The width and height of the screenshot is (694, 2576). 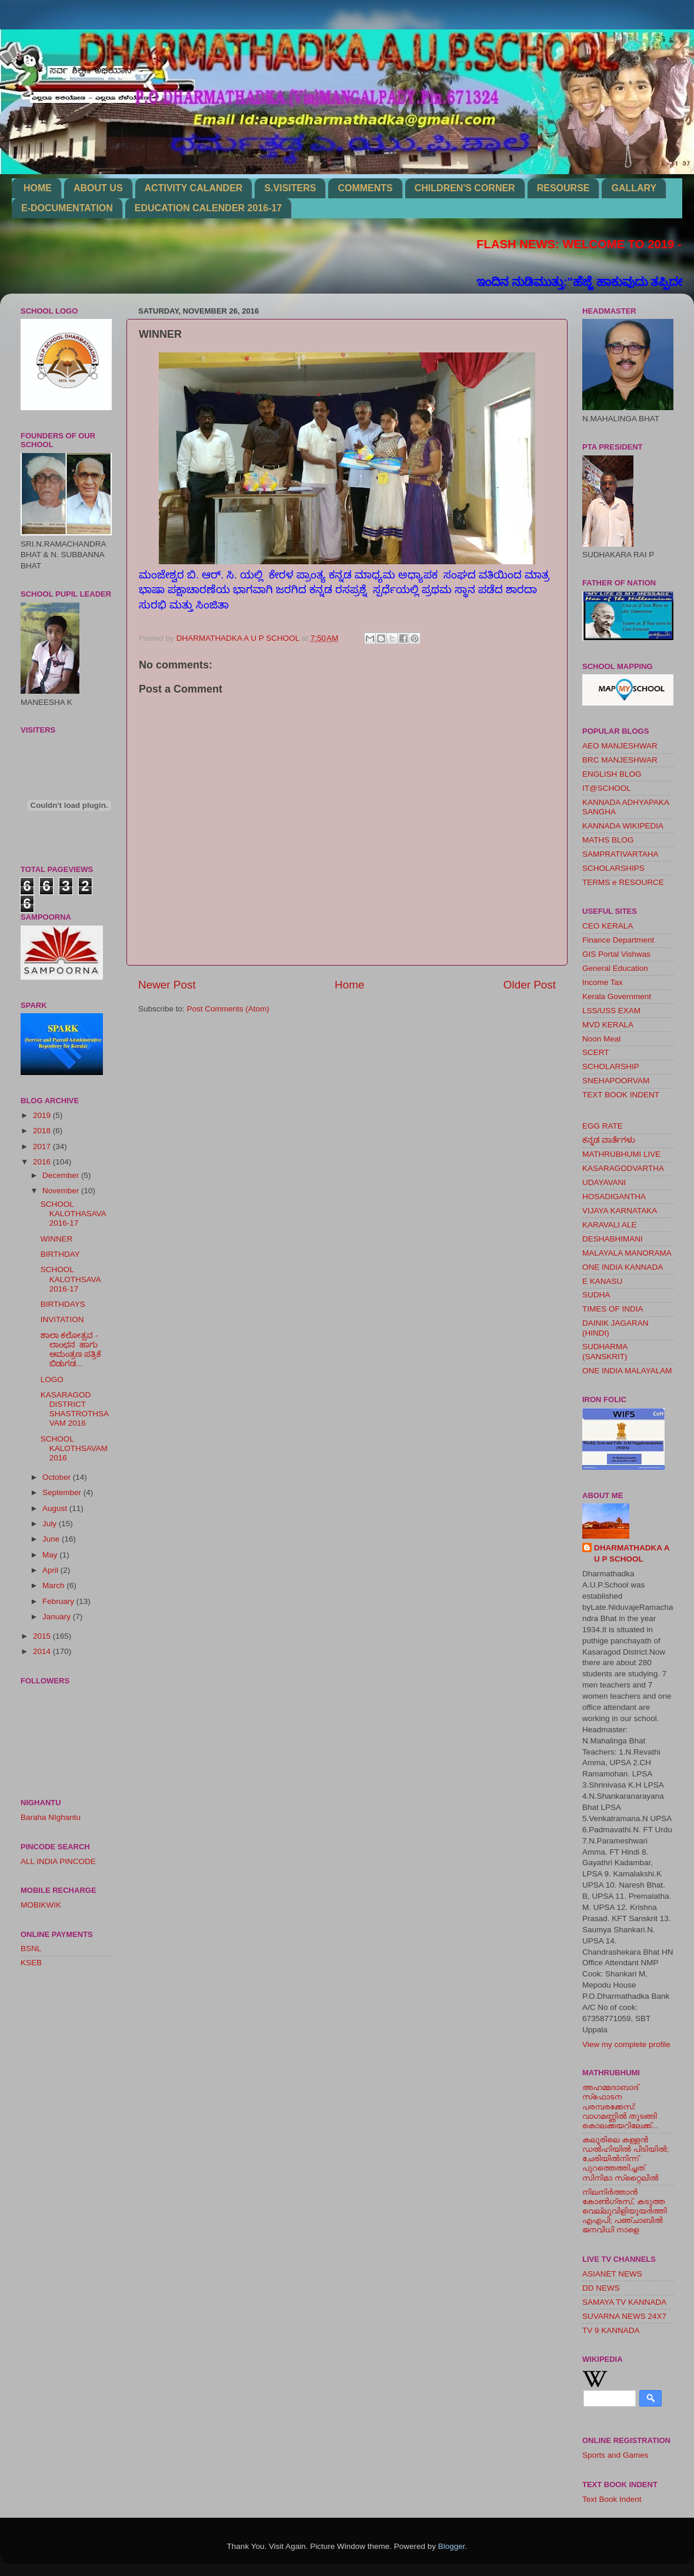 What do you see at coordinates (31, 1948) in the screenshot?
I see `BSNL` at bounding box center [31, 1948].